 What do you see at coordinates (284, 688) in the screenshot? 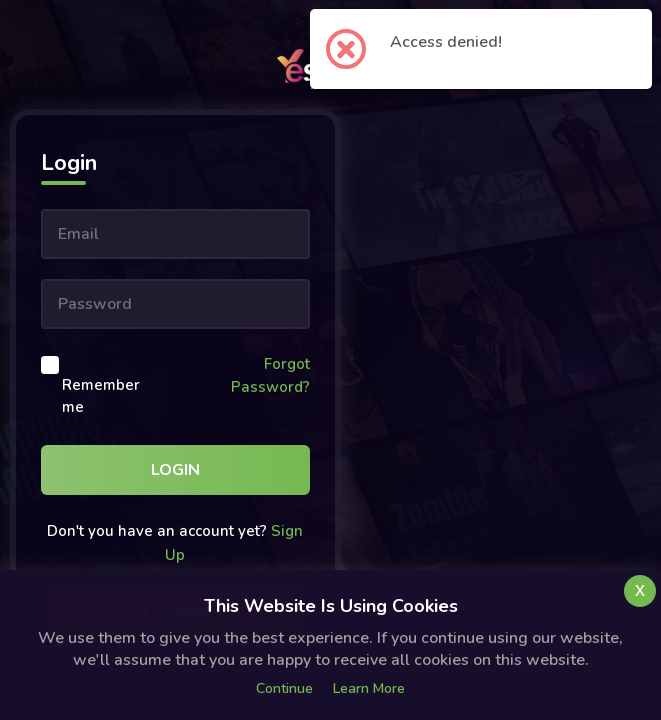
I see `Continue` at bounding box center [284, 688].